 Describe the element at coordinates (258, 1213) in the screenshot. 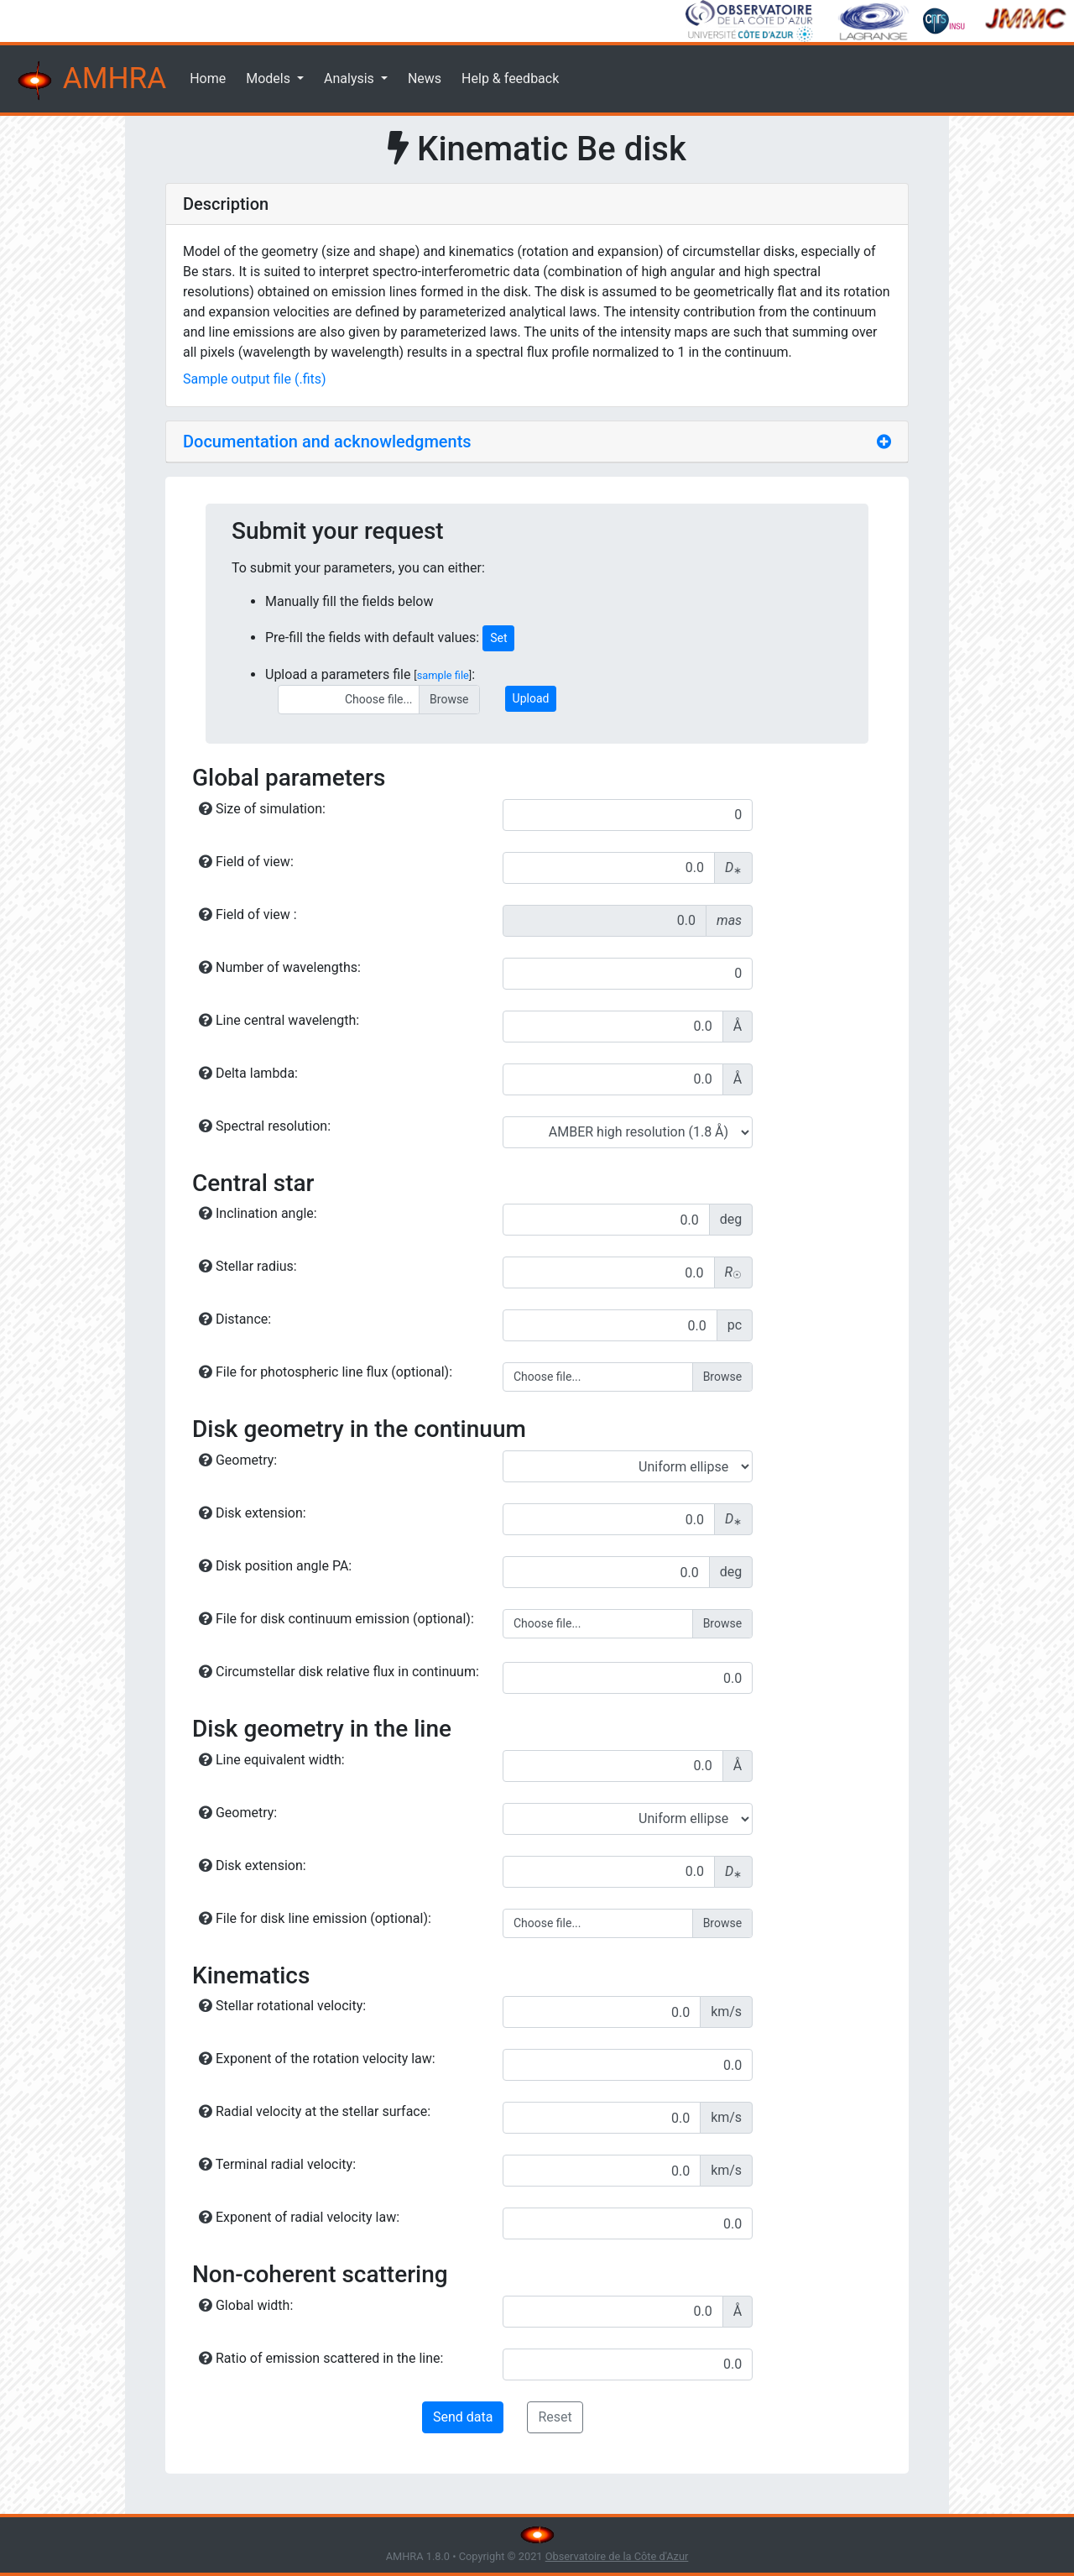

I see `Inclination angle:` at that location.